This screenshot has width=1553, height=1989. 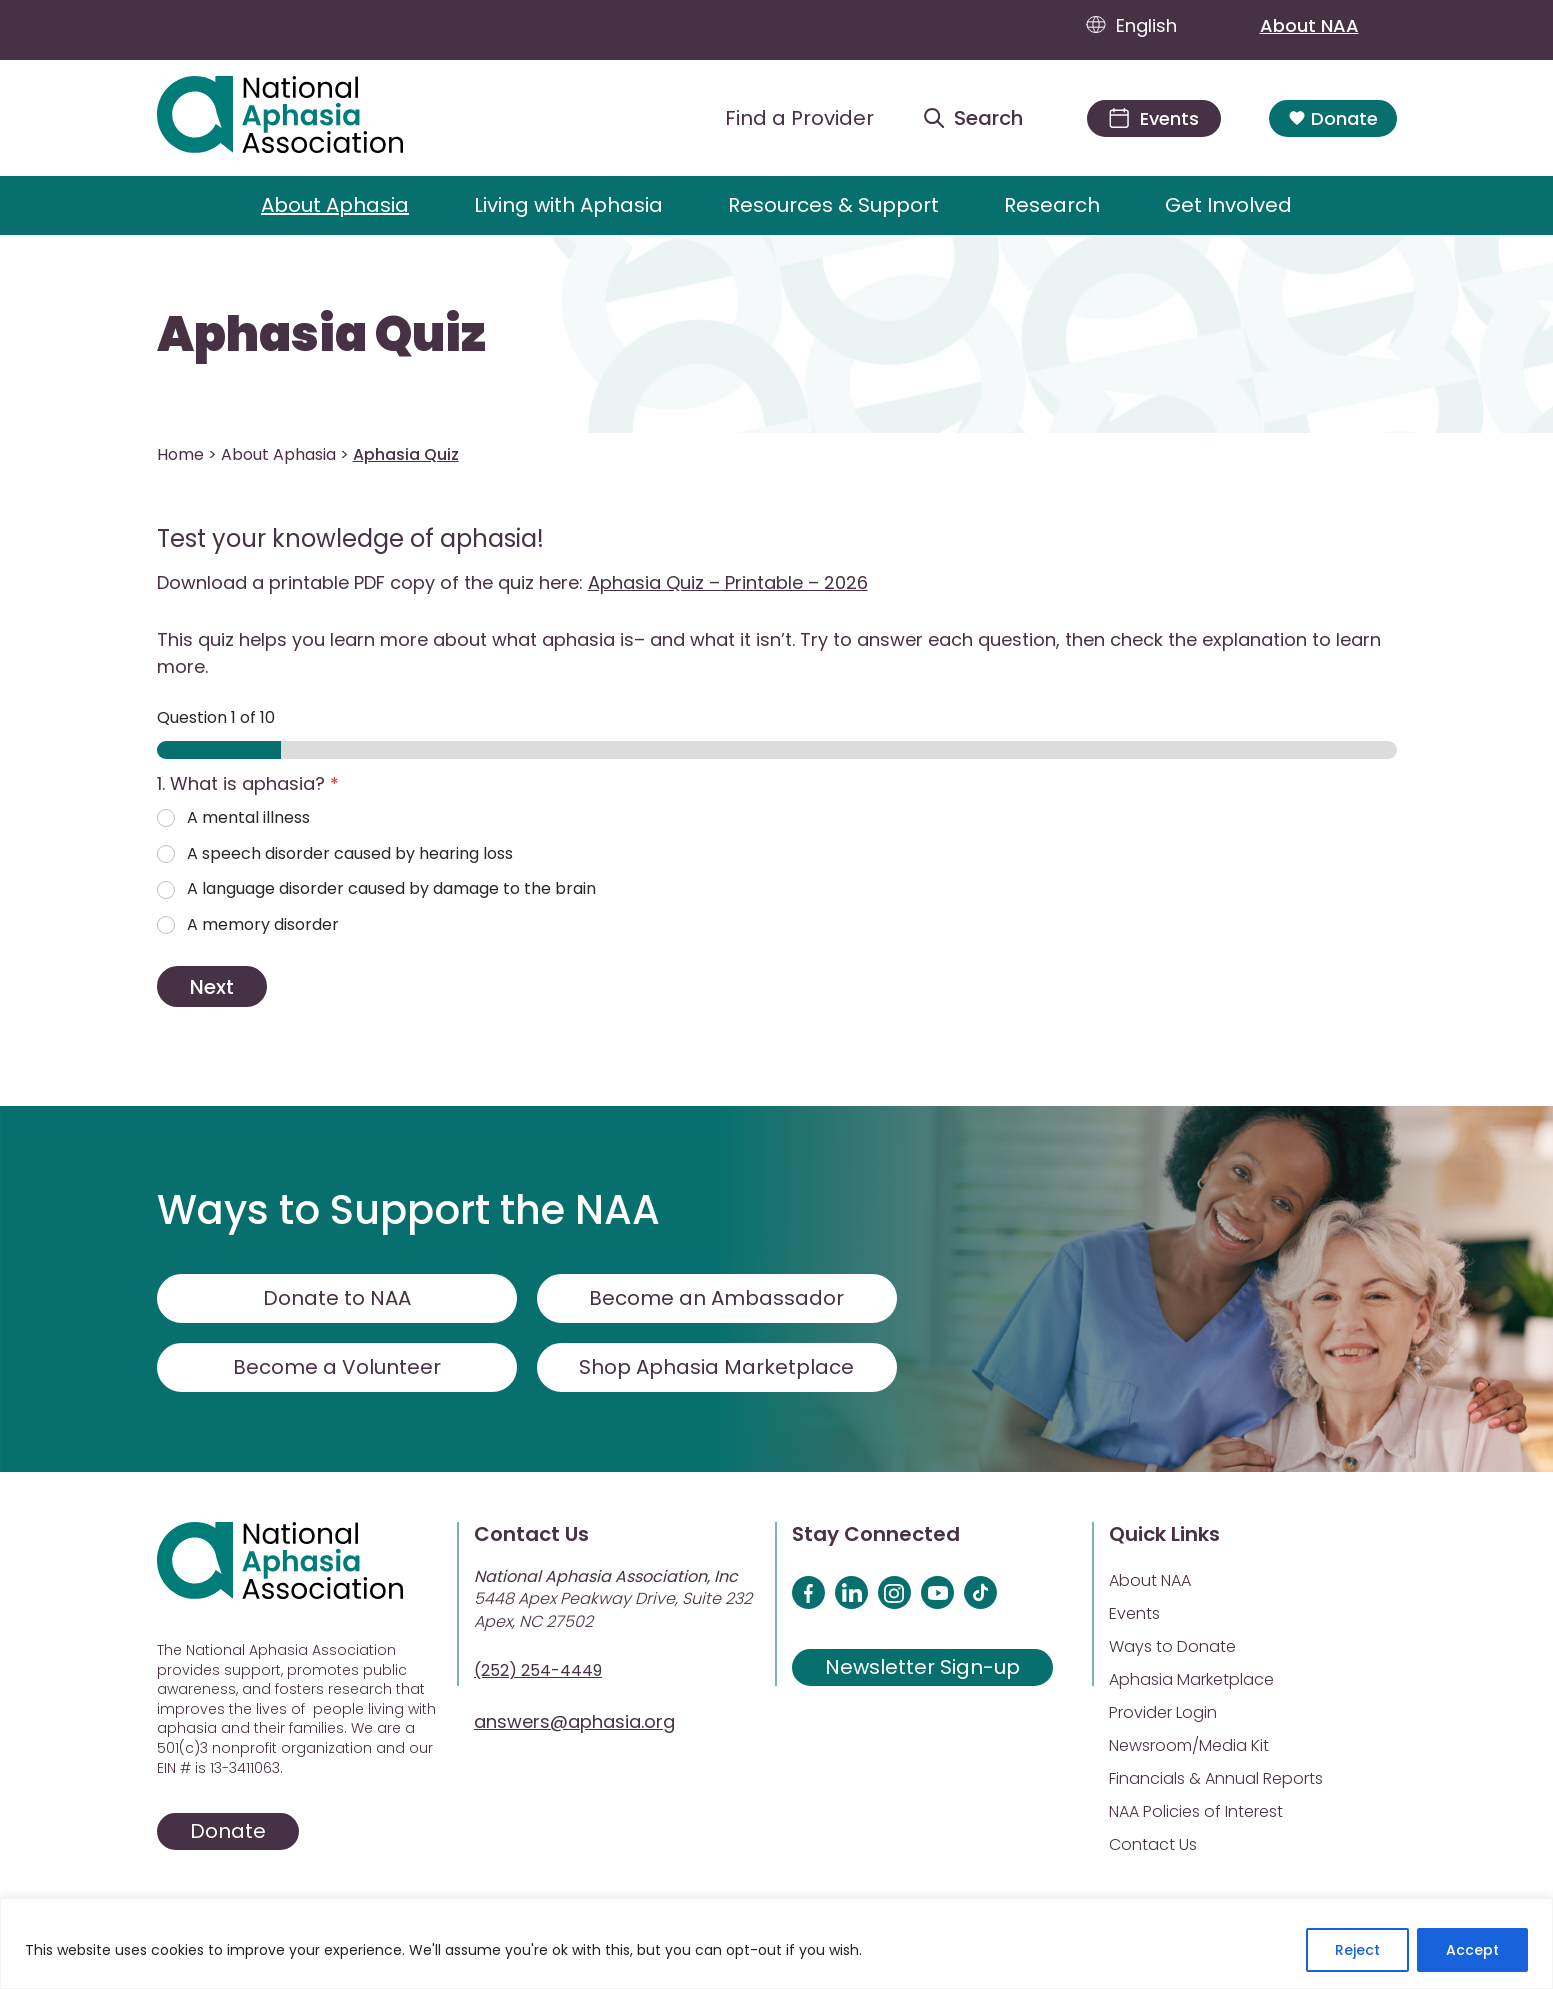 I want to click on (252) 254-4449, so click(x=538, y=1670).